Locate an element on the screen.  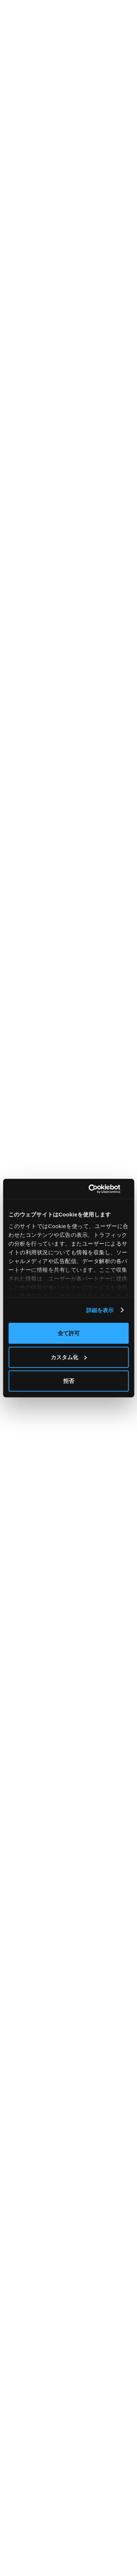
全て許可 is located at coordinates (69, 1333).